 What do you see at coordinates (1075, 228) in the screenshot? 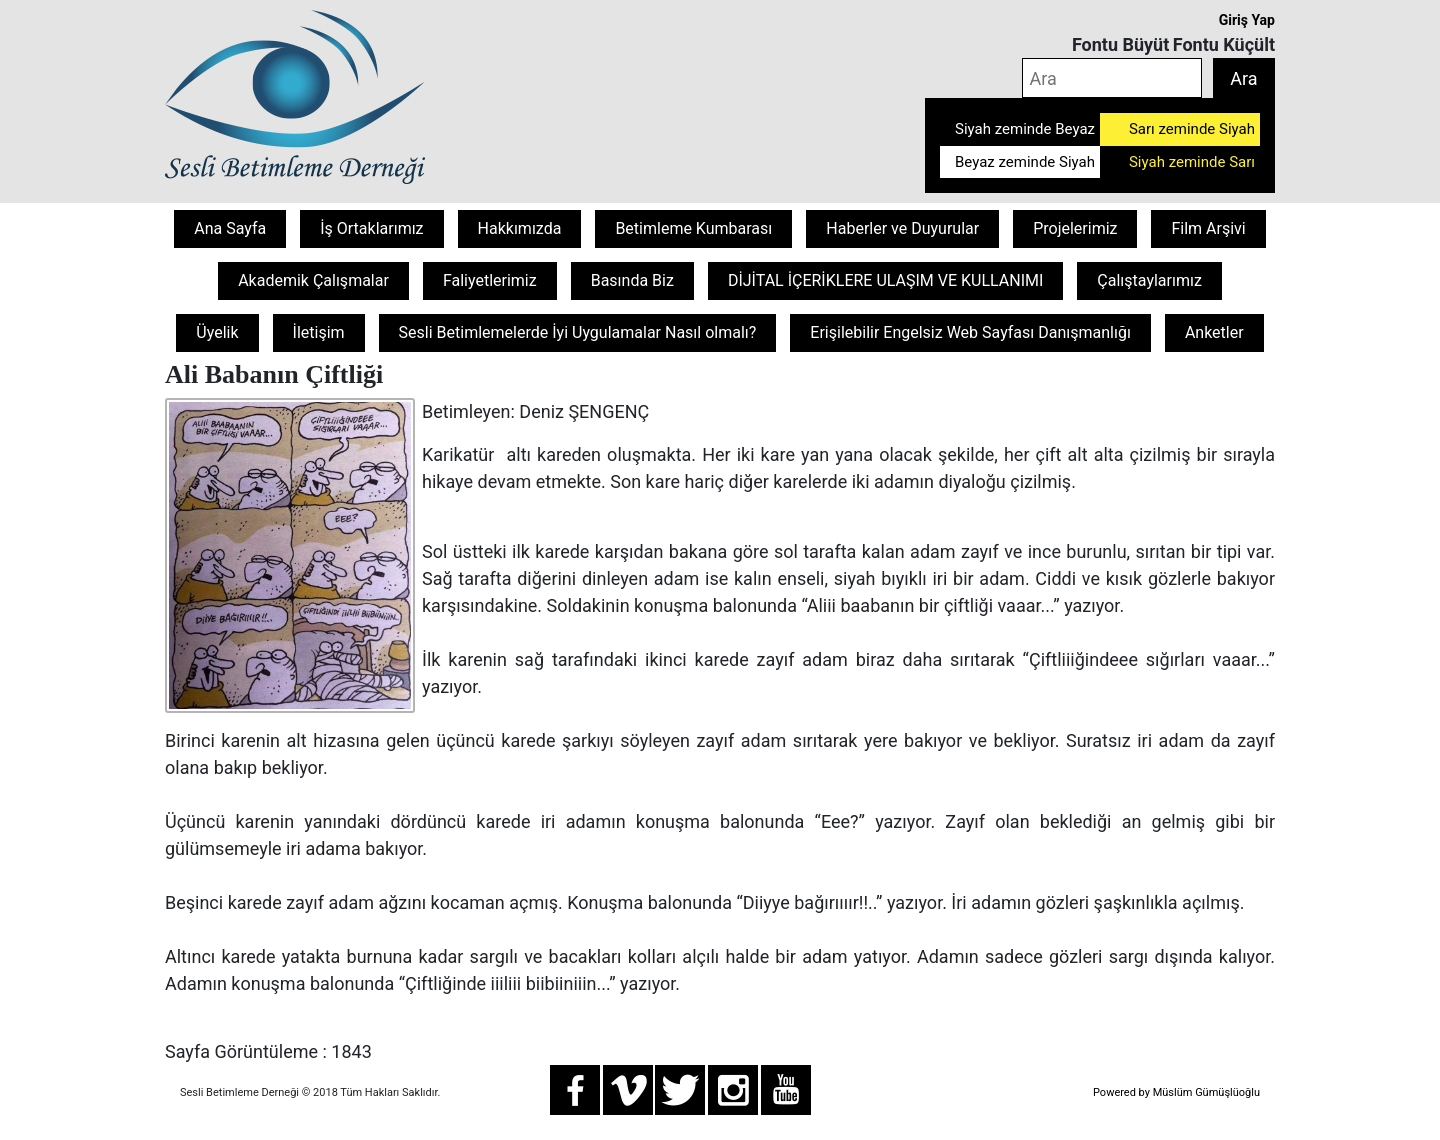
I see `Projelerimiz` at bounding box center [1075, 228].